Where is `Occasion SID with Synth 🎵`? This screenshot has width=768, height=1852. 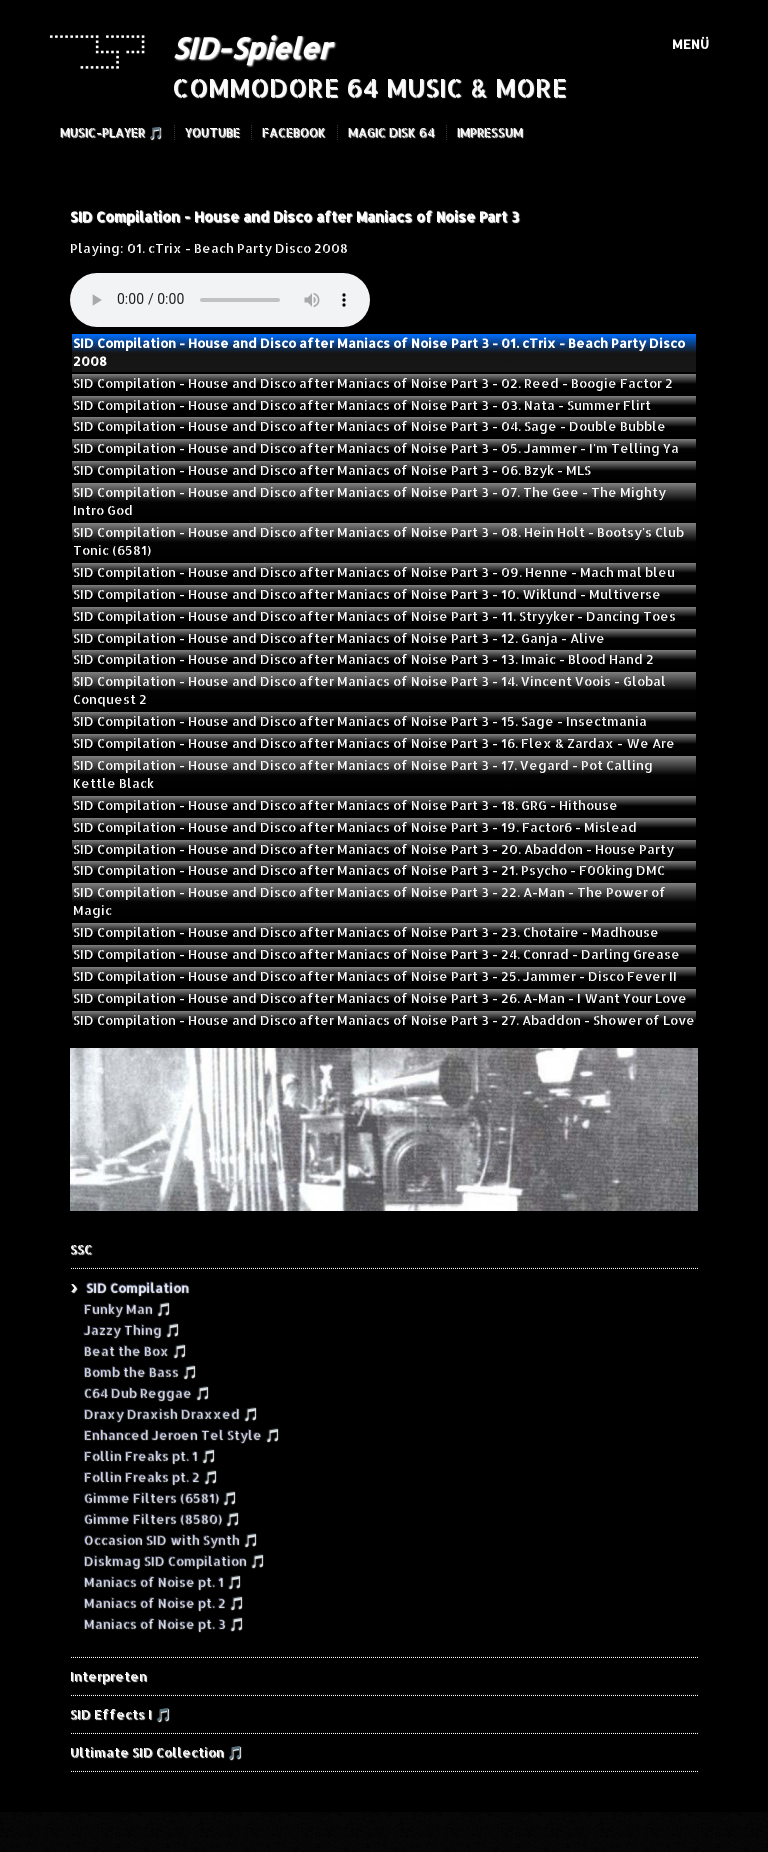 Occasion SID with Synth 🎵 is located at coordinates (170, 1539).